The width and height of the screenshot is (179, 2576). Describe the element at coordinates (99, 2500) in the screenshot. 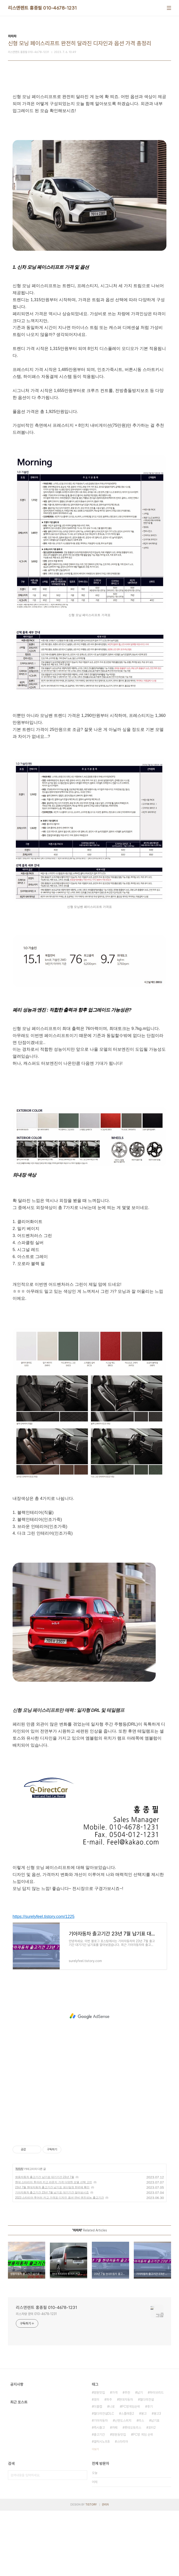

I see `출고기간` at that location.